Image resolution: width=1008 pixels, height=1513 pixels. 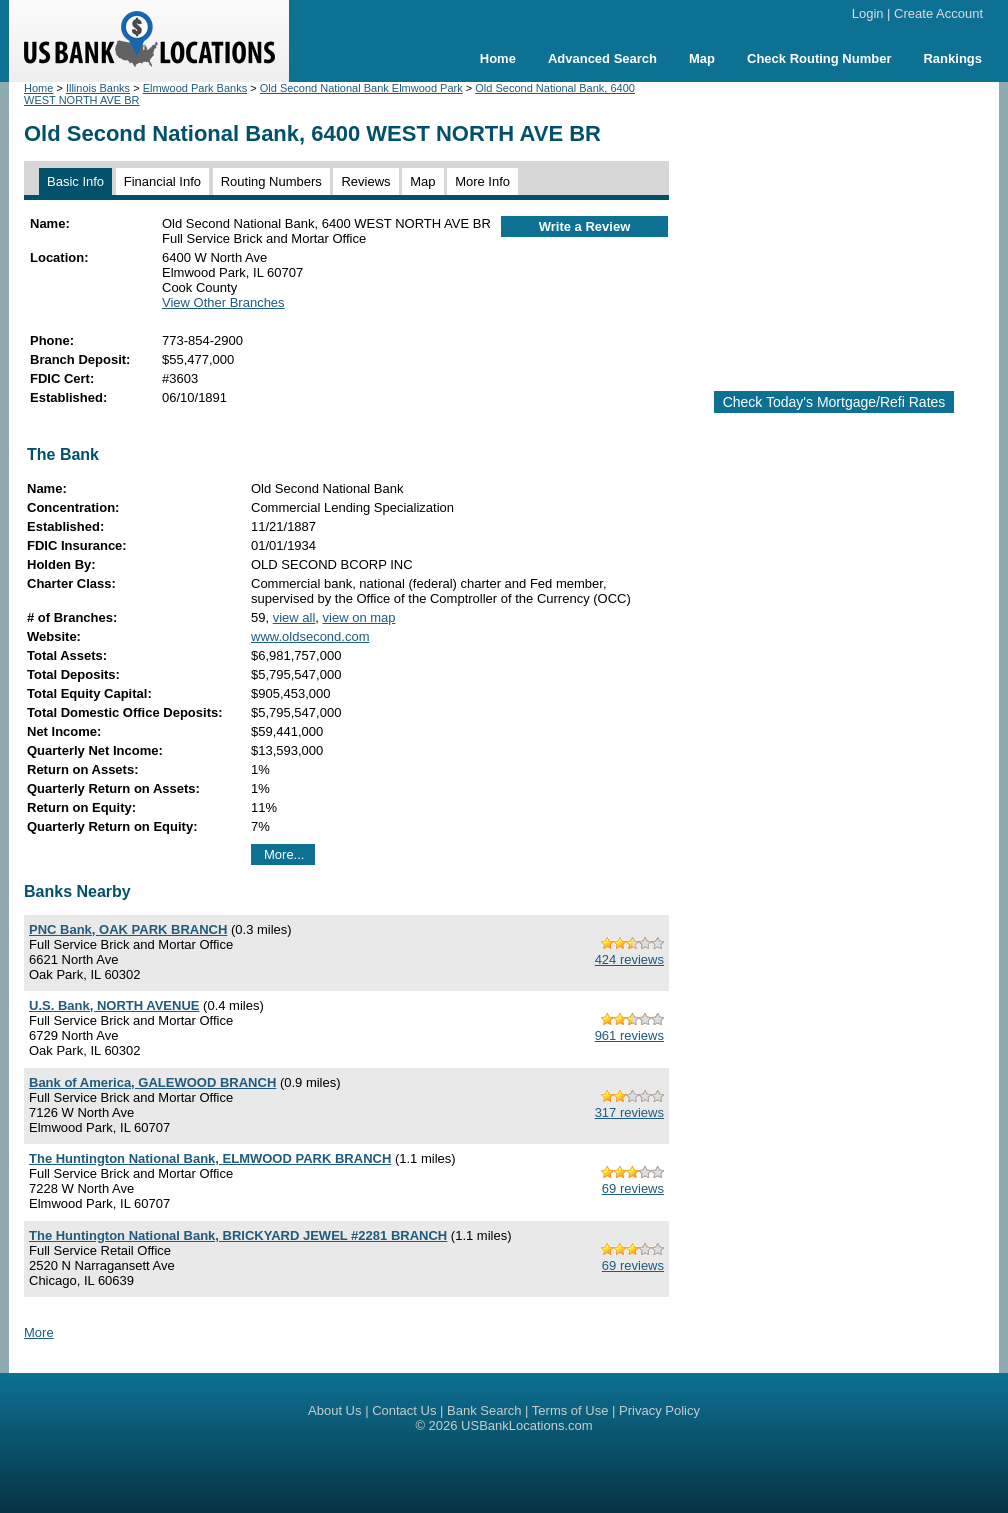 I want to click on More Info, so click(x=482, y=181).